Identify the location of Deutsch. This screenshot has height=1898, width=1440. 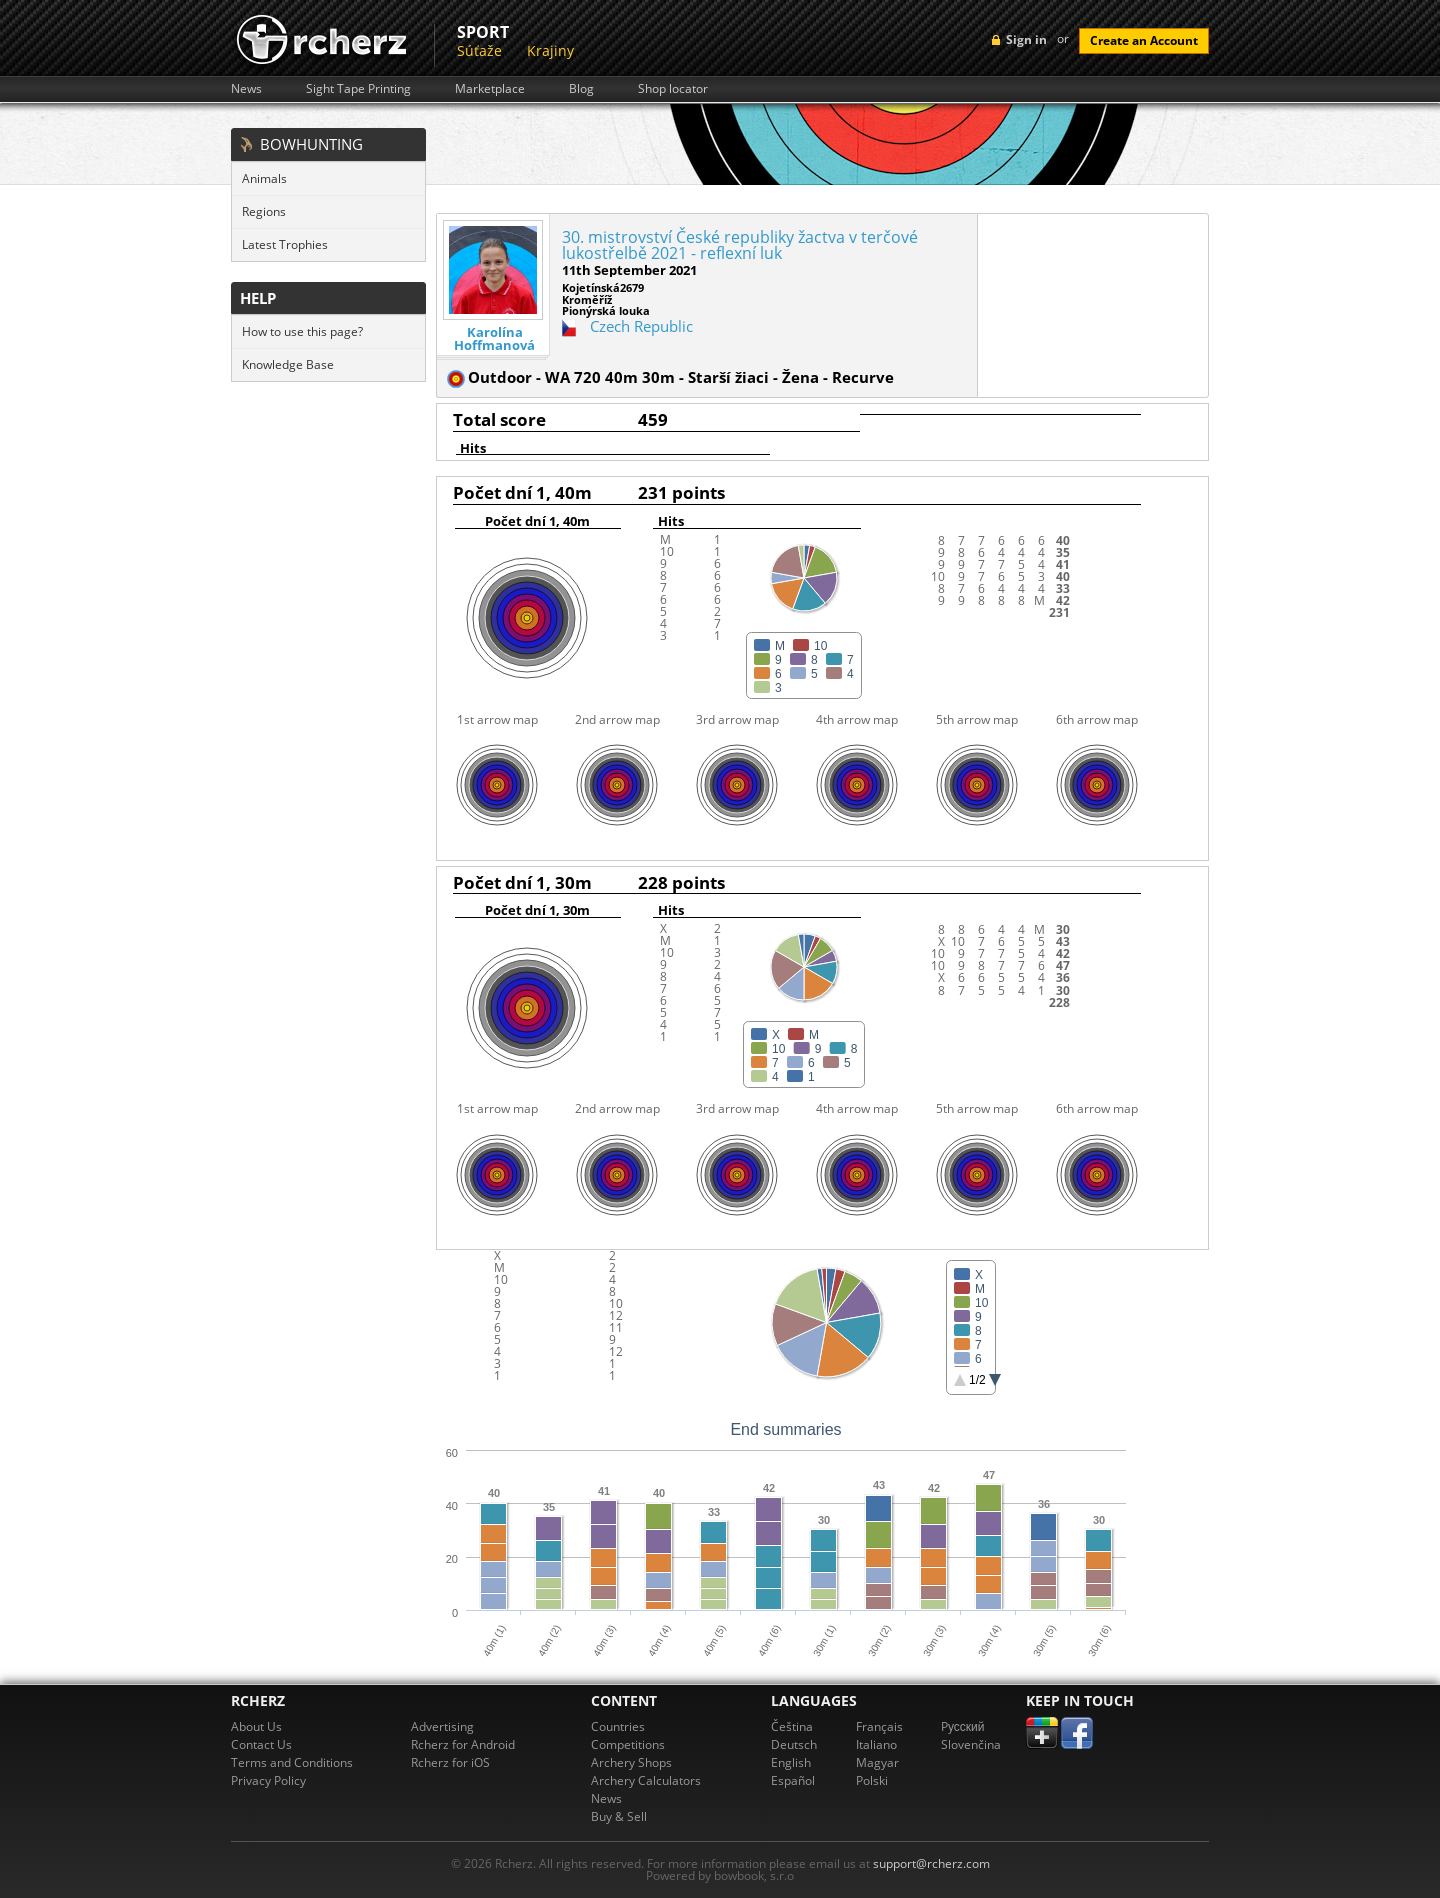
(794, 1744).